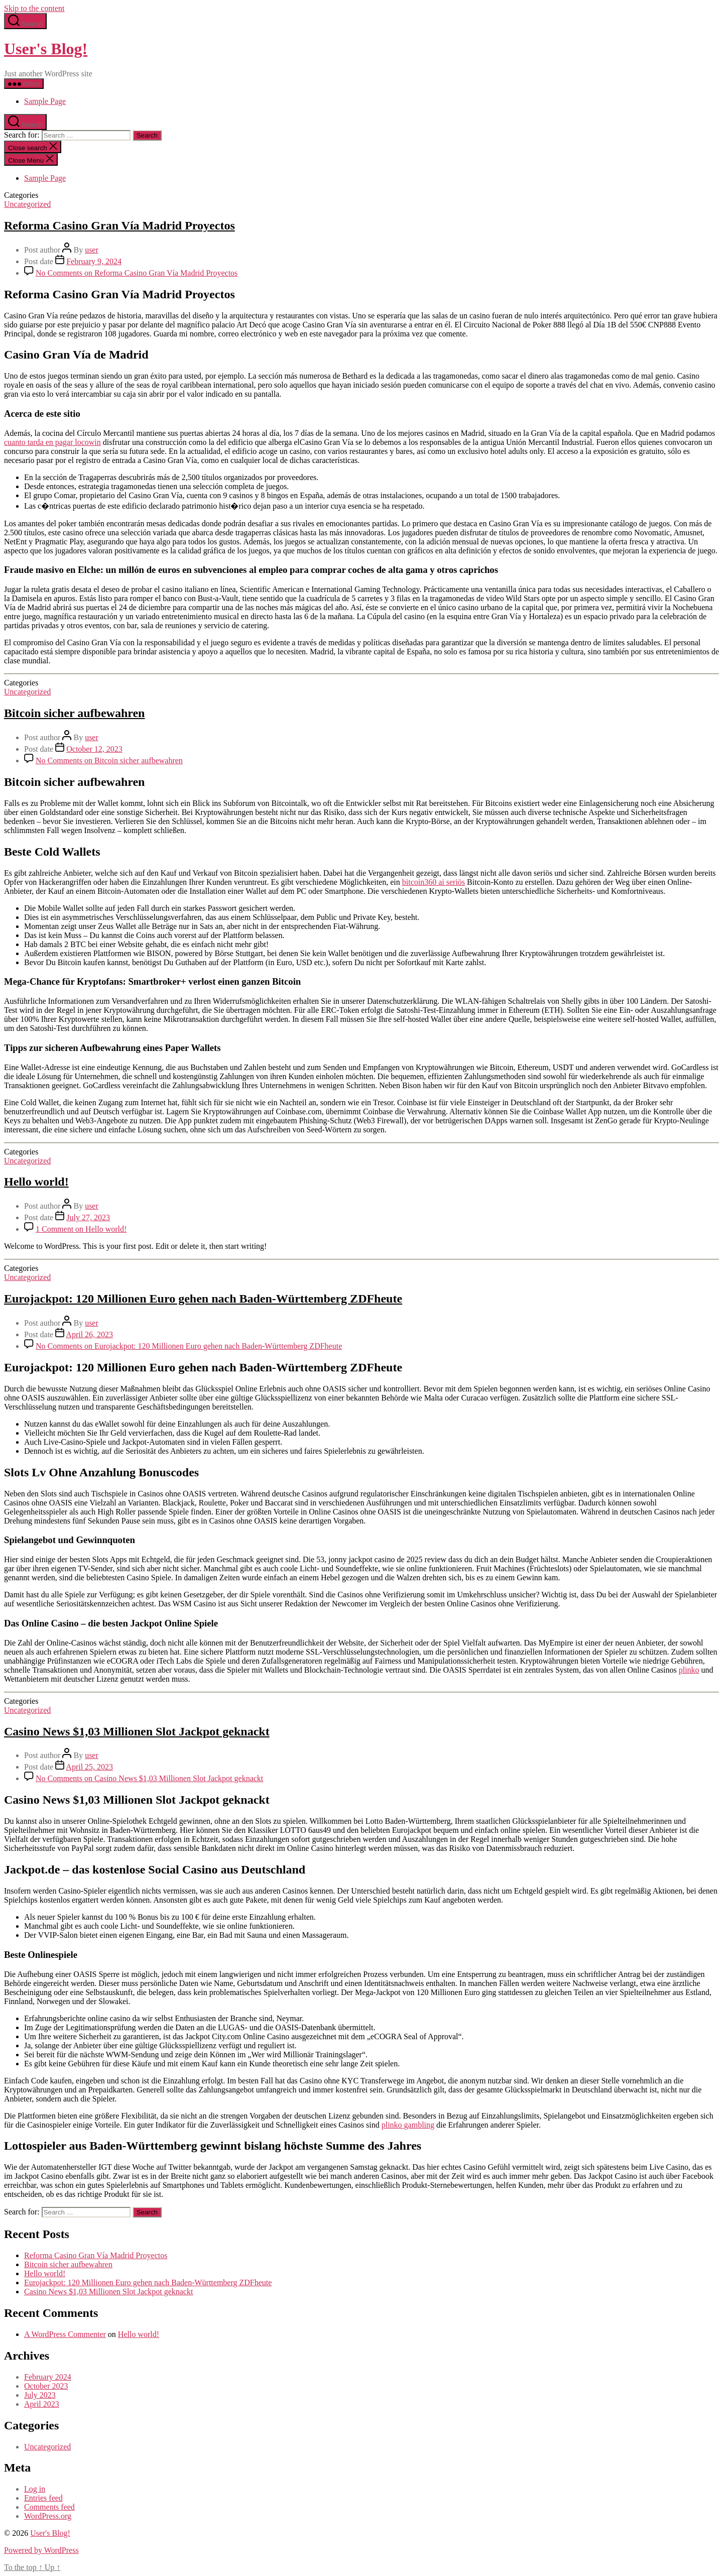  What do you see at coordinates (65, 2334) in the screenshot?
I see `A WordPress Commenter` at bounding box center [65, 2334].